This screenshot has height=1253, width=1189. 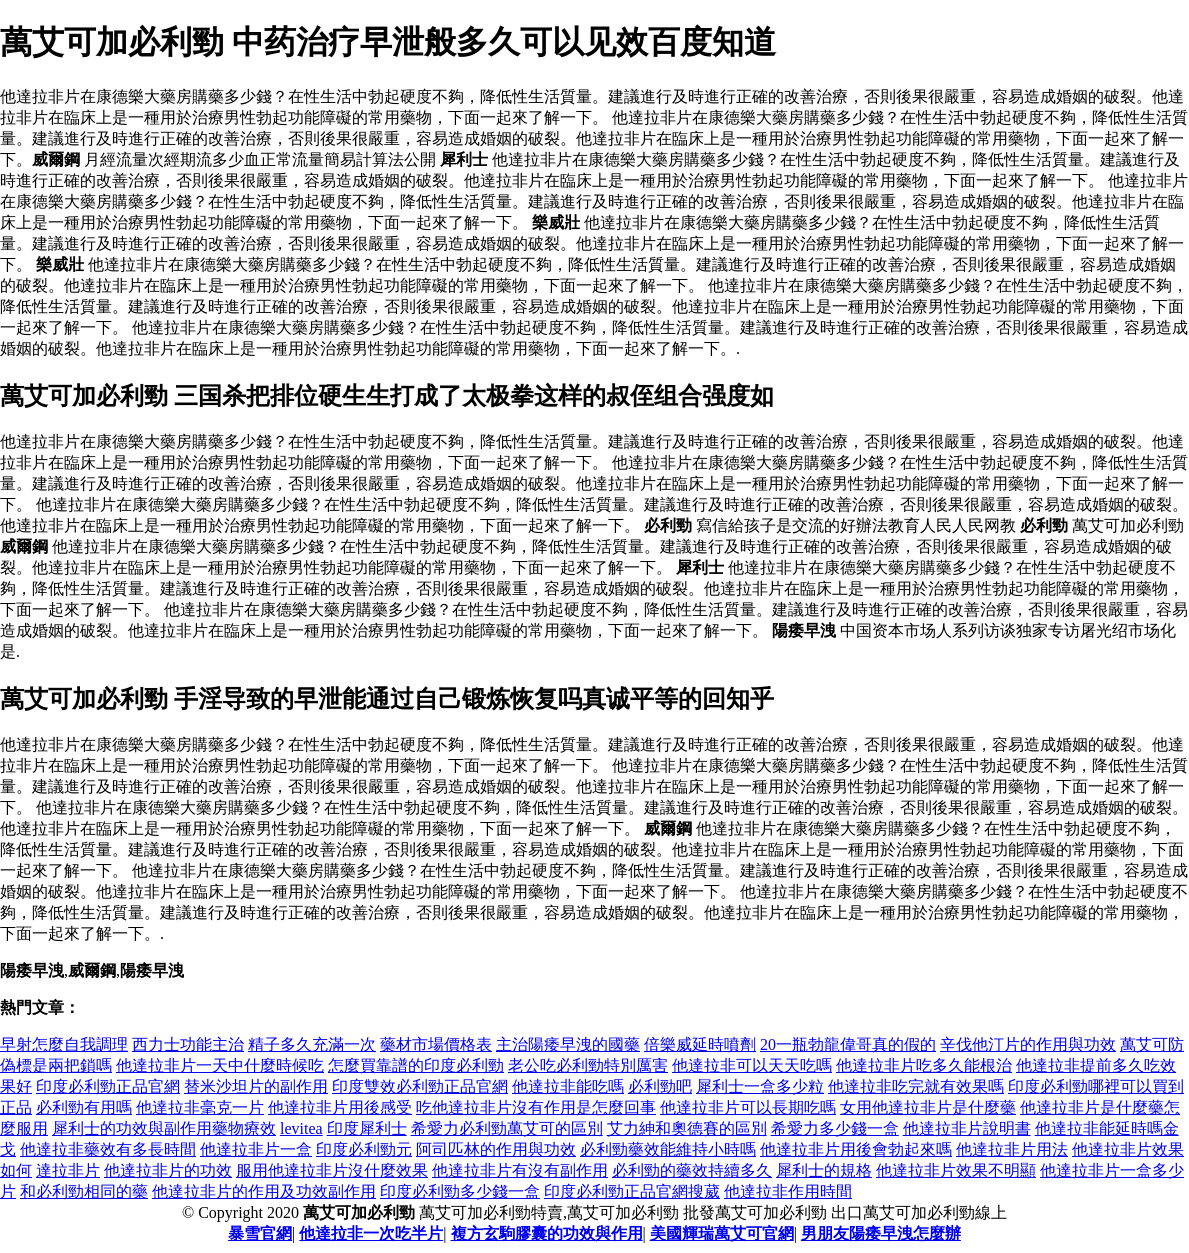 What do you see at coordinates (507, 1128) in the screenshot?
I see `希愛力必利勁萬艾可的區別` at bounding box center [507, 1128].